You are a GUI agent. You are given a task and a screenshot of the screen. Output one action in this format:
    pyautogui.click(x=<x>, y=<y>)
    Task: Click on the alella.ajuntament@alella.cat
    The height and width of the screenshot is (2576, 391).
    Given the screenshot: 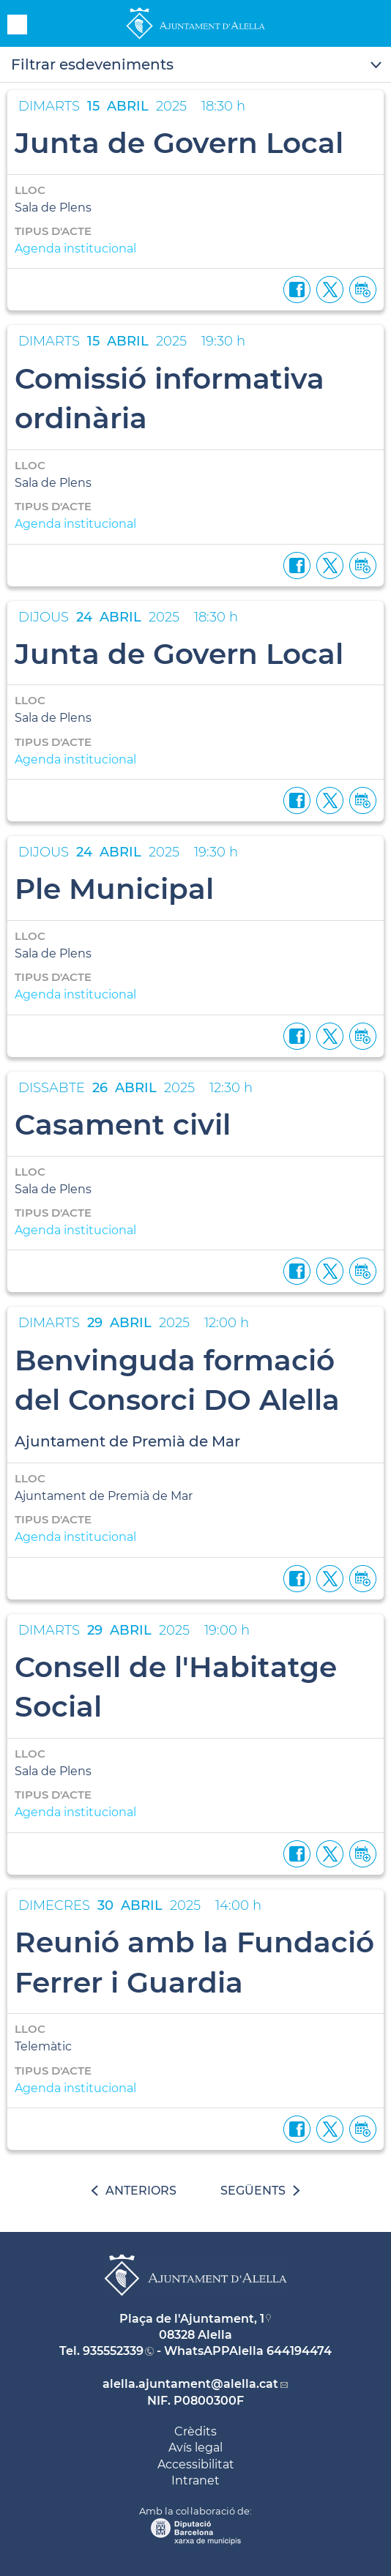 What is the action you would take?
    pyautogui.click(x=190, y=2384)
    